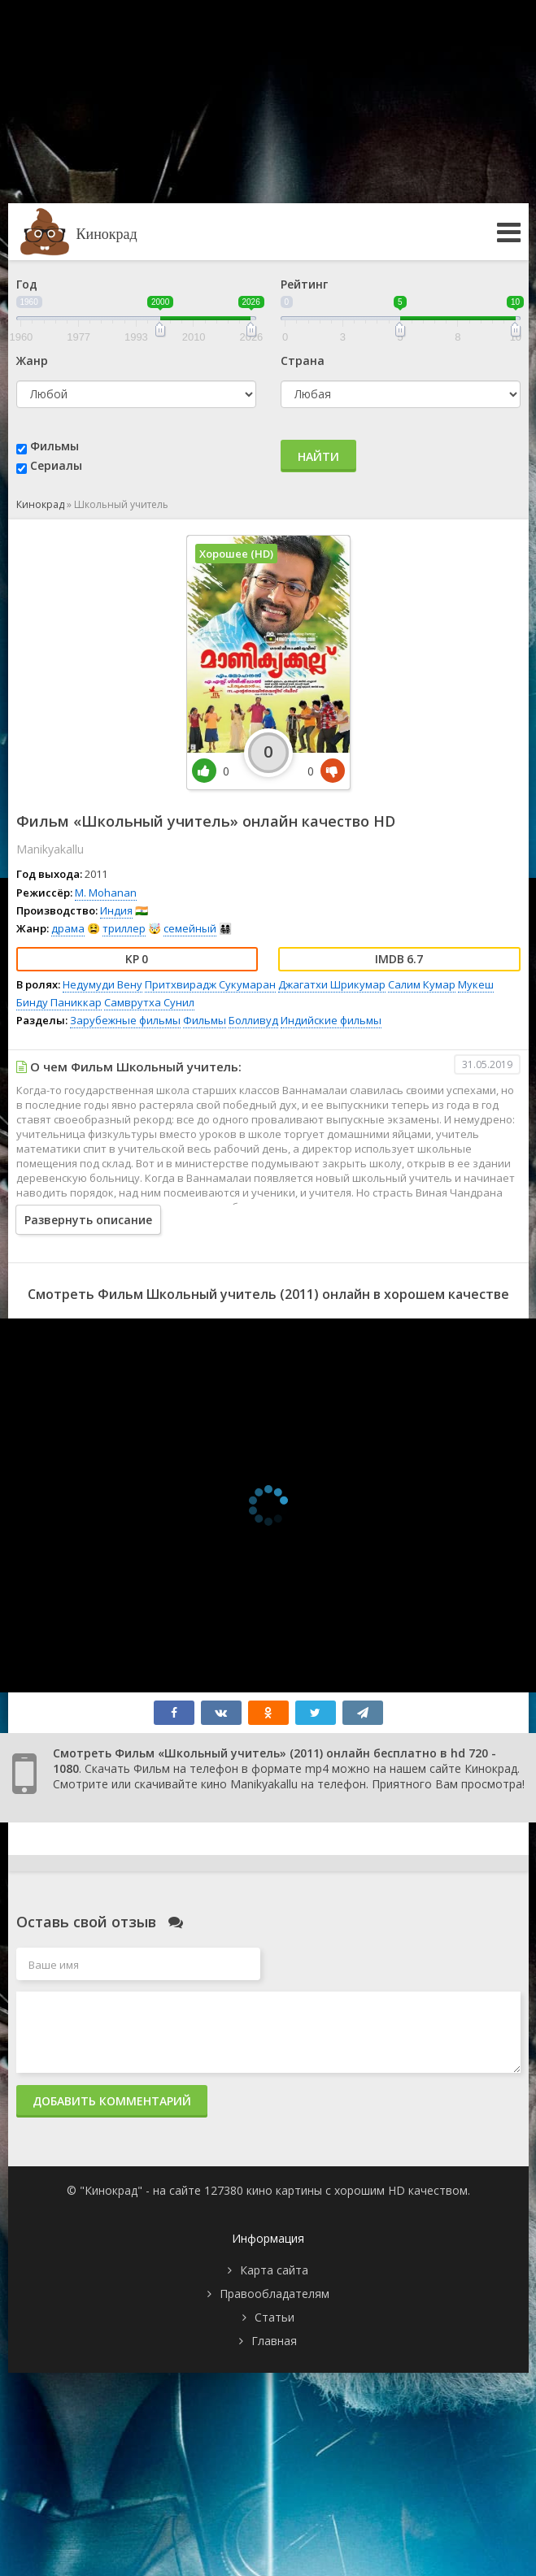  What do you see at coordinates (102, 984) in the screenshot?
I see `Недумуди Вену` at bounding box center [102, 984].